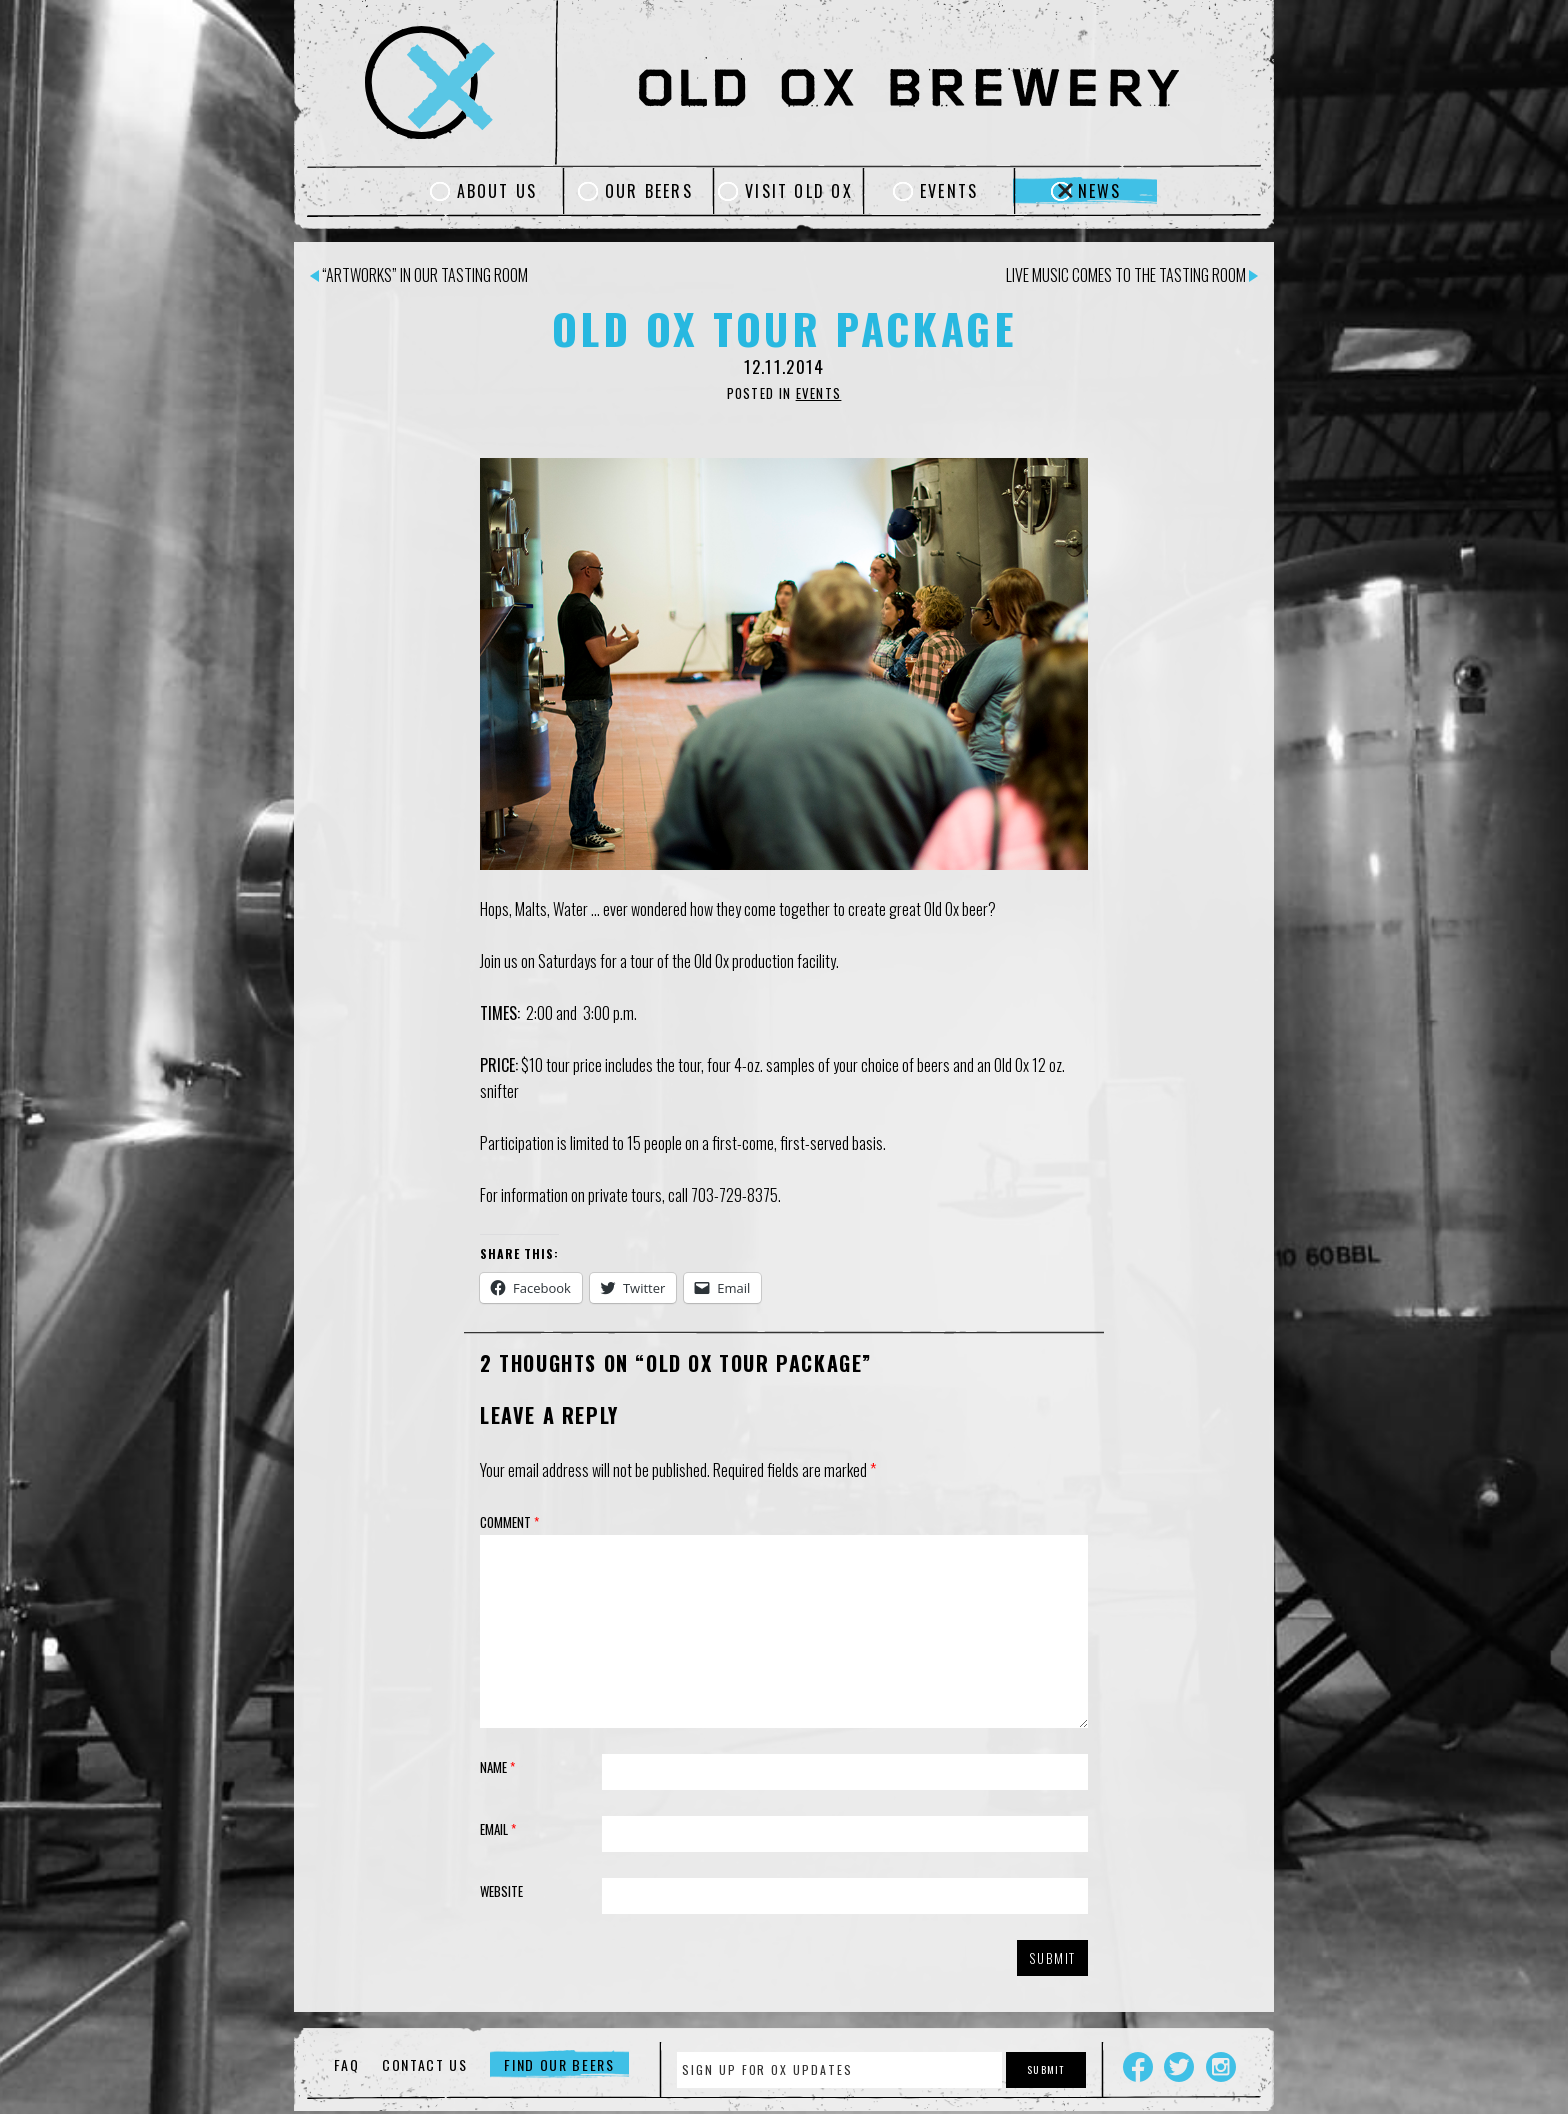 This screenshot has height=2114, width=1568. Describe the element at coordinates (799, 191) in the screenshot. I see `Visit Old Ox` at that location.